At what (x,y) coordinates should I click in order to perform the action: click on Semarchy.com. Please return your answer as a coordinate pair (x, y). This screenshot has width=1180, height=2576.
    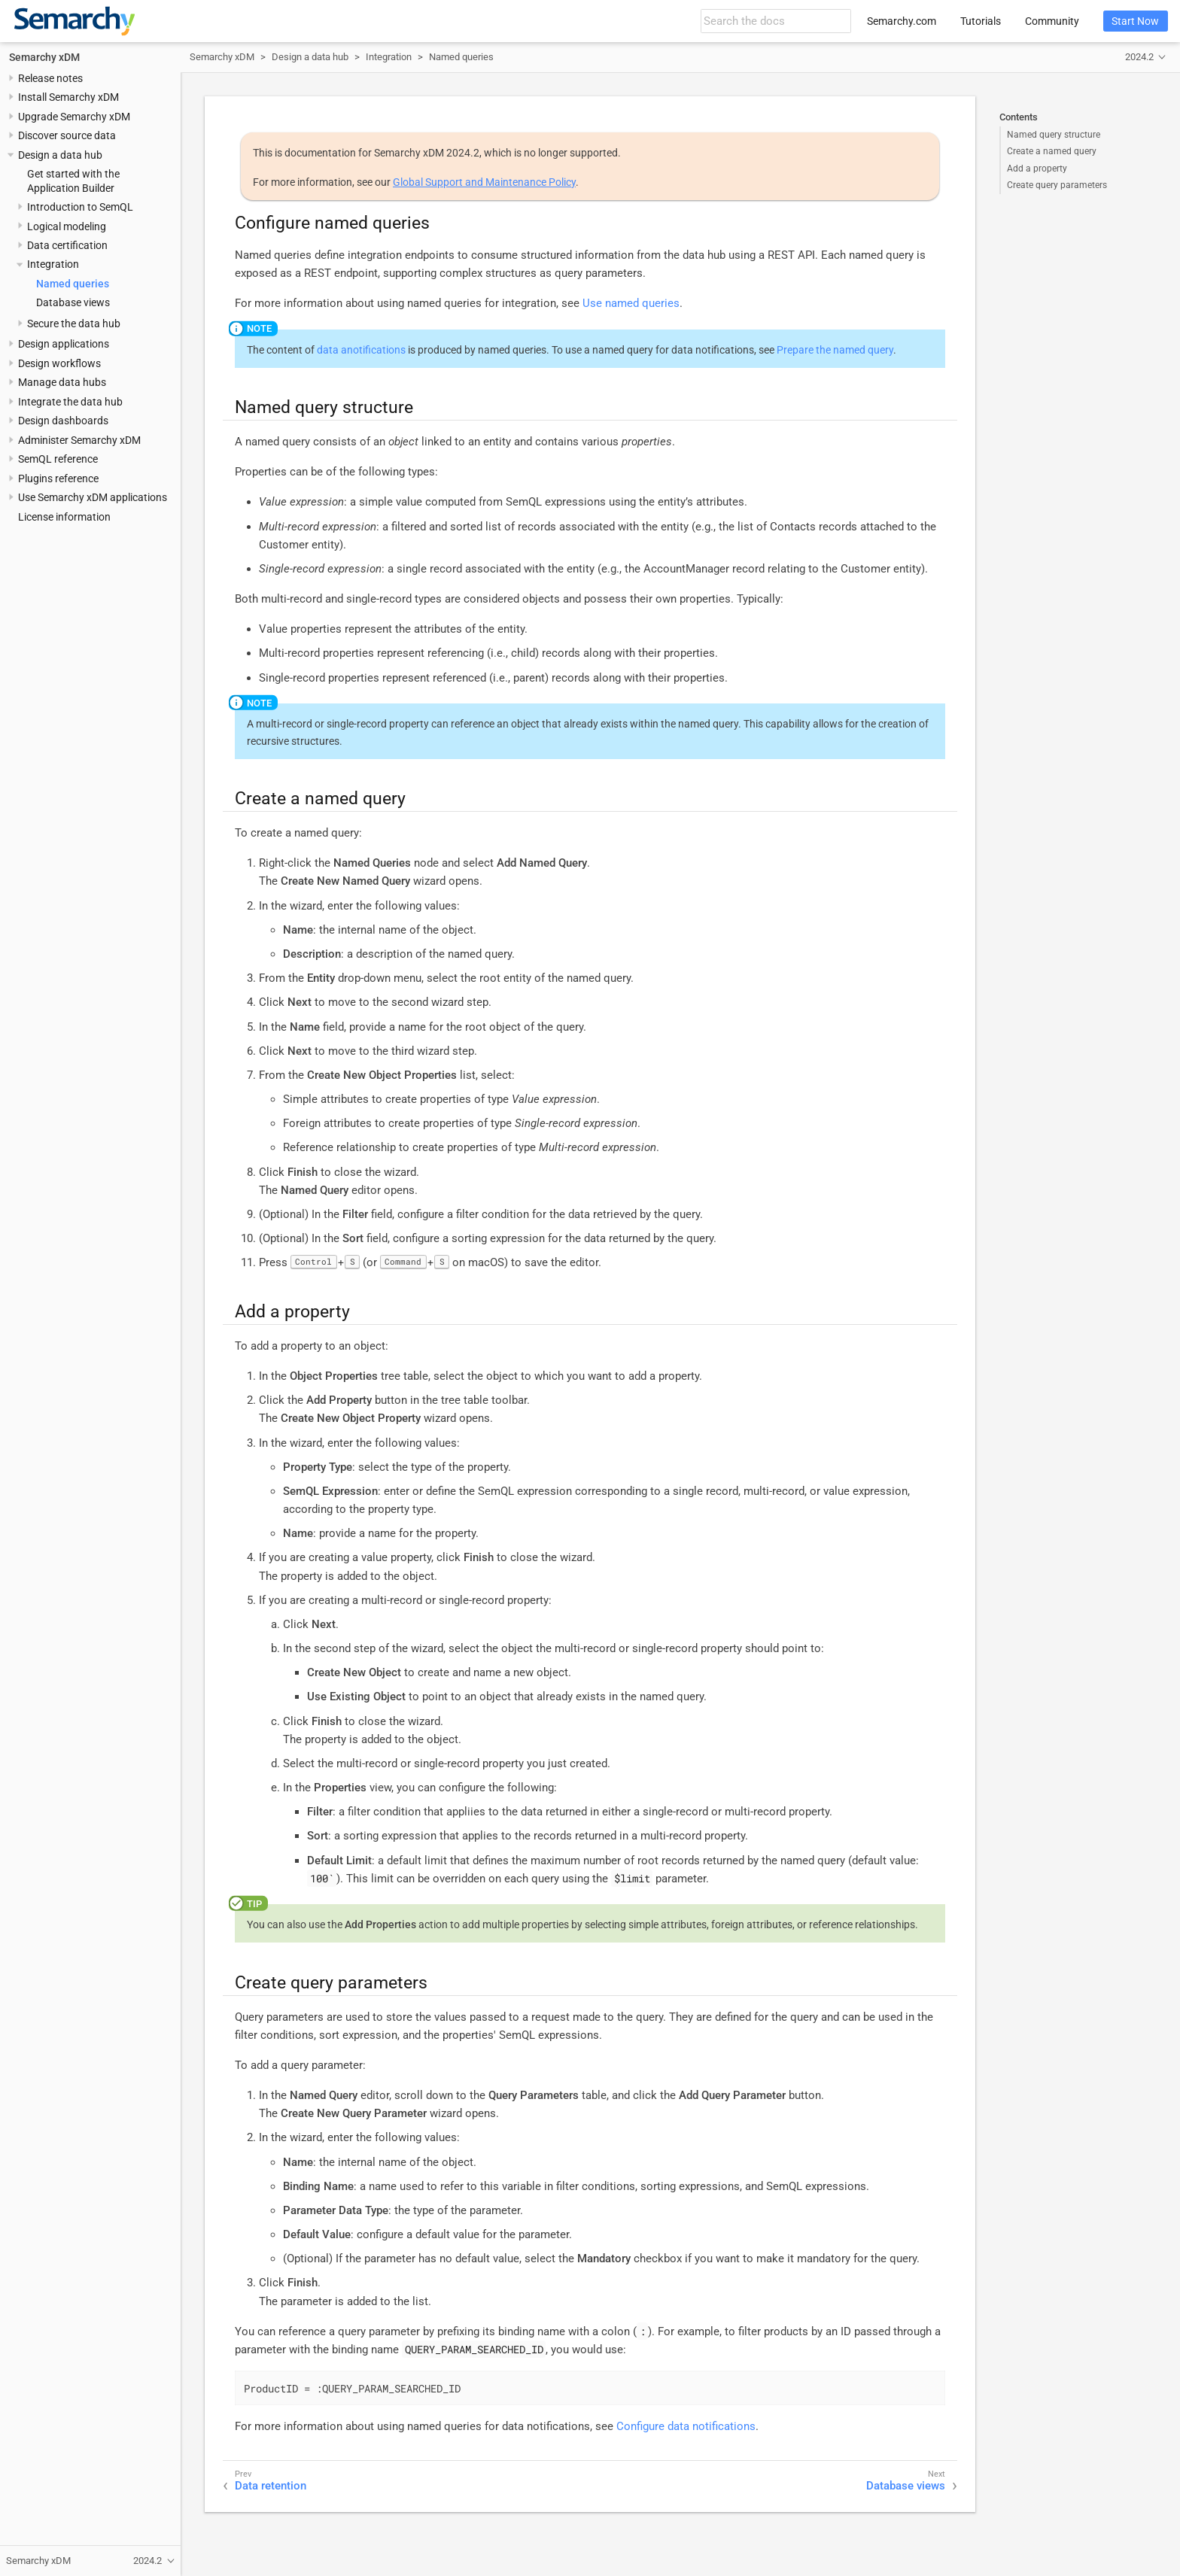
    Looking at the image, I should click on (901, 21).